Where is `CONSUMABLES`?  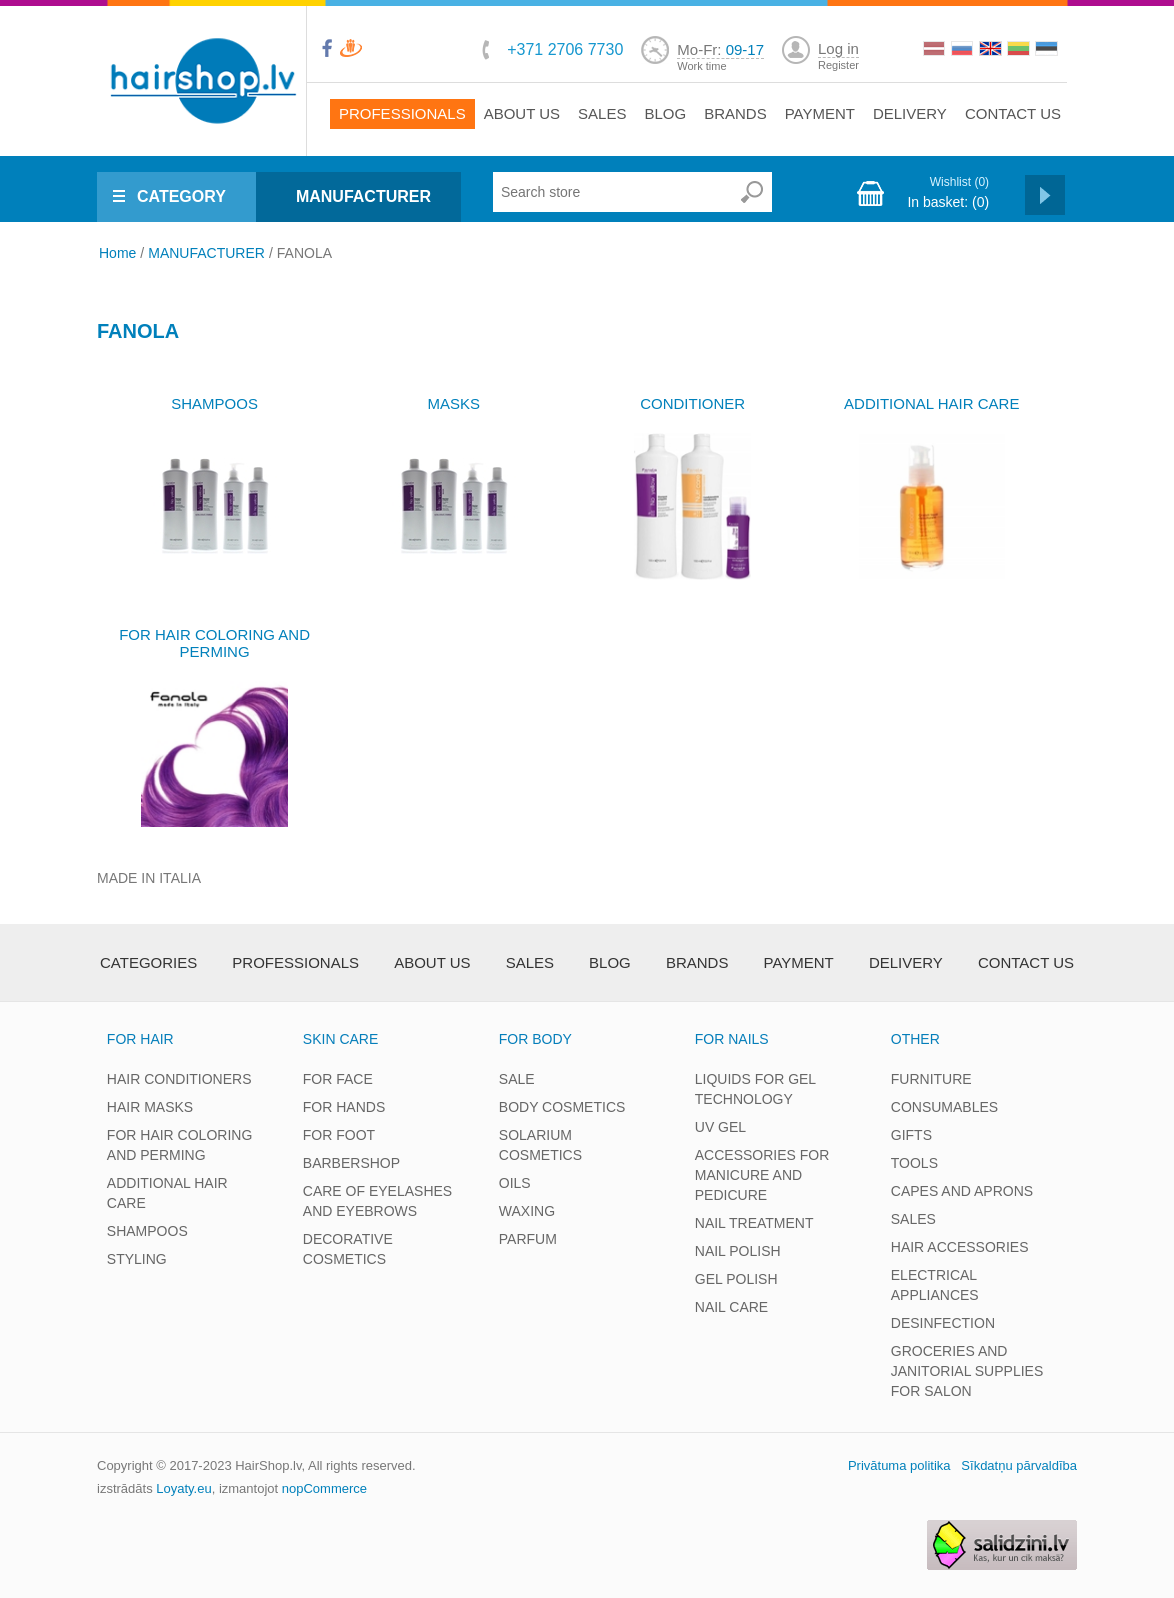 CONSUMABLES is located at coordinates (944, 1107).